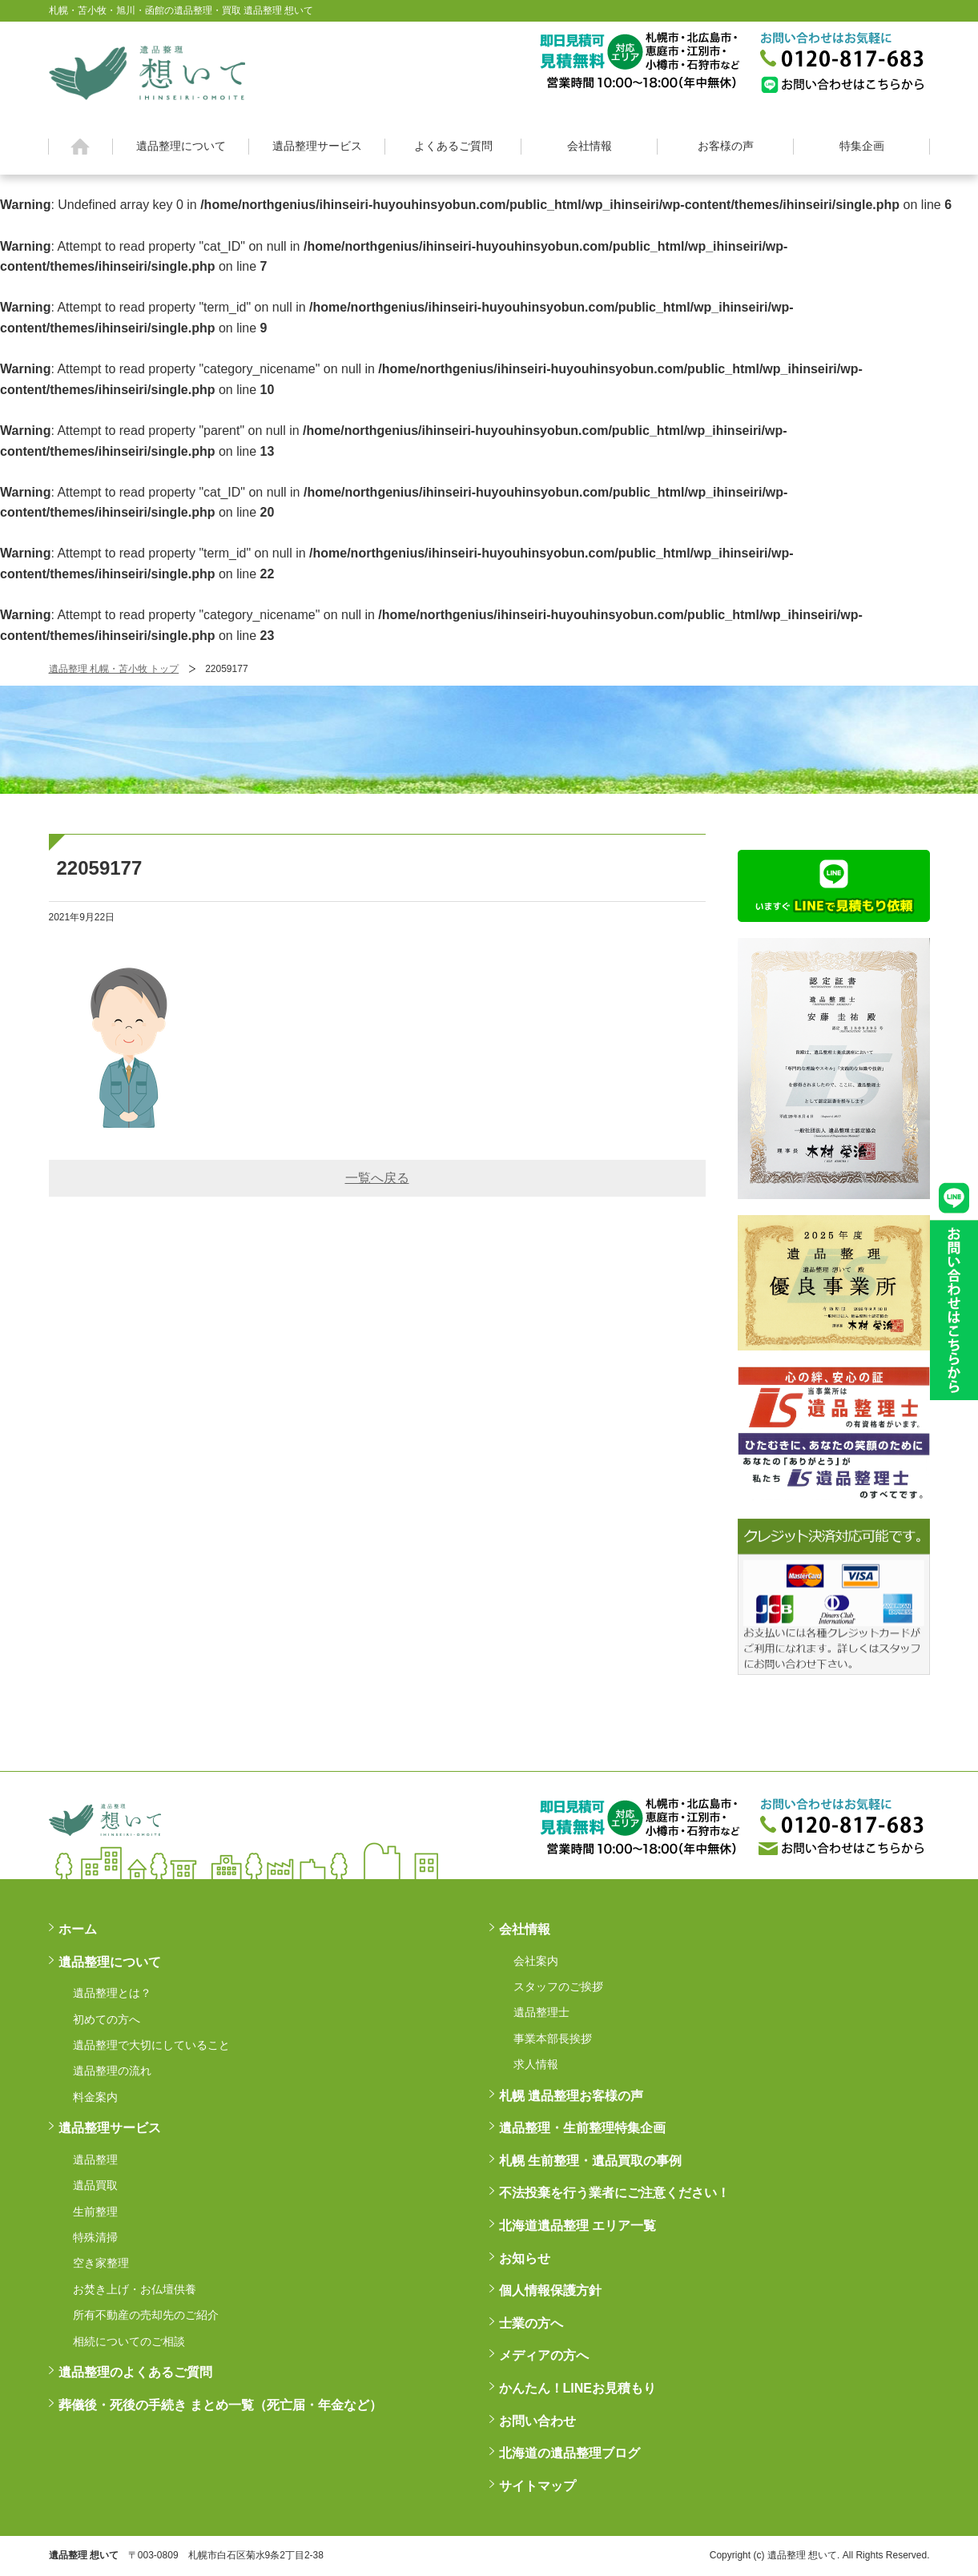 The image size is (978, 2576). I want to click on 一覧へ戻る, so click(377, 1178).